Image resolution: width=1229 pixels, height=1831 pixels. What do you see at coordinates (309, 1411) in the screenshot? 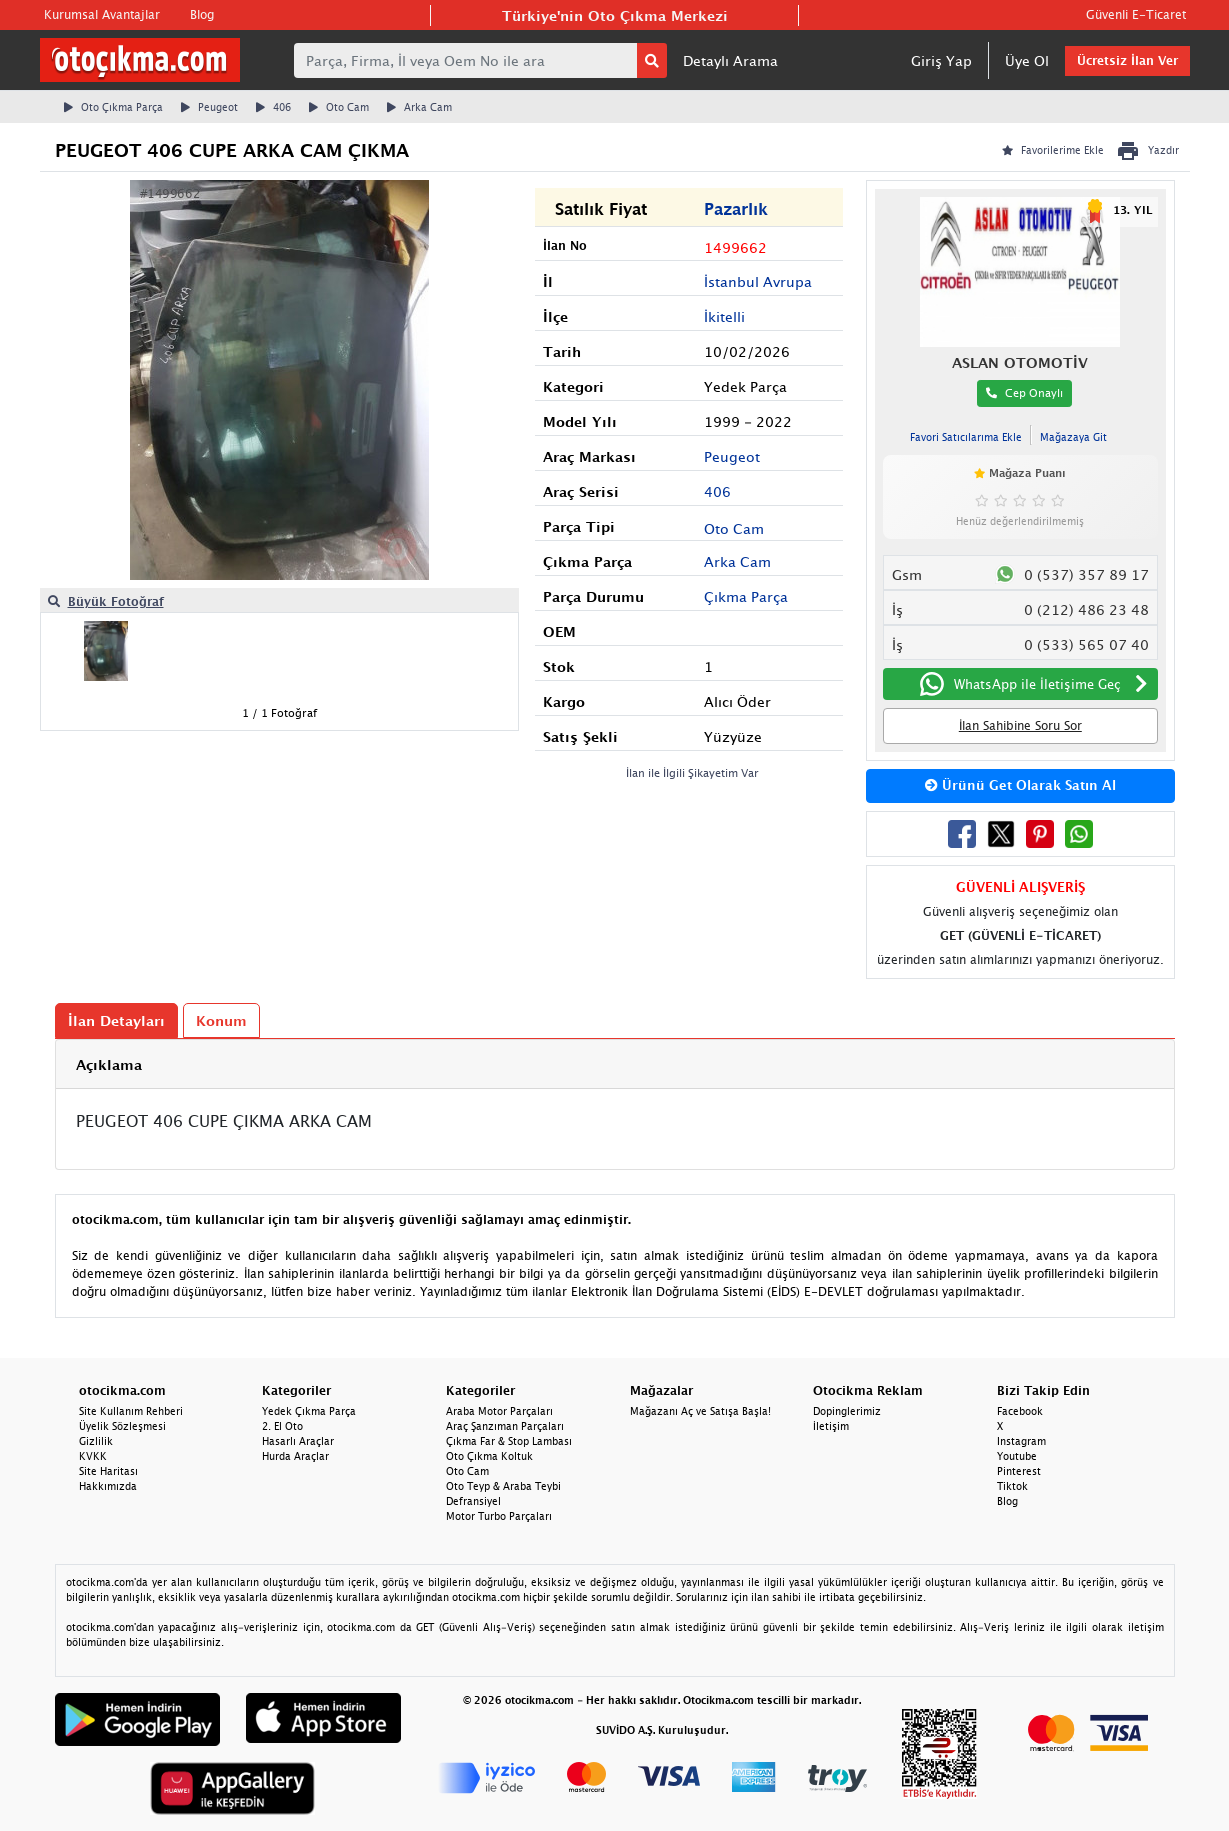
I see `Yedek Çıkma Parça` at bounding box center [309, 1411].